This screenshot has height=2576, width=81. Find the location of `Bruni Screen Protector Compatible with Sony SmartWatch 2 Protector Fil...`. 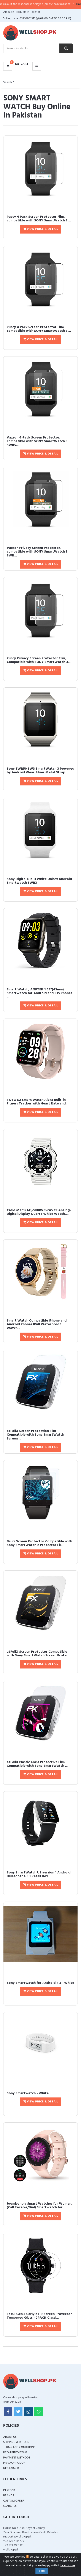

Bruni Screen Protector Compatible with Sony SmartWatch 2 Protector Fil... is located at coordinates (39, 1543).